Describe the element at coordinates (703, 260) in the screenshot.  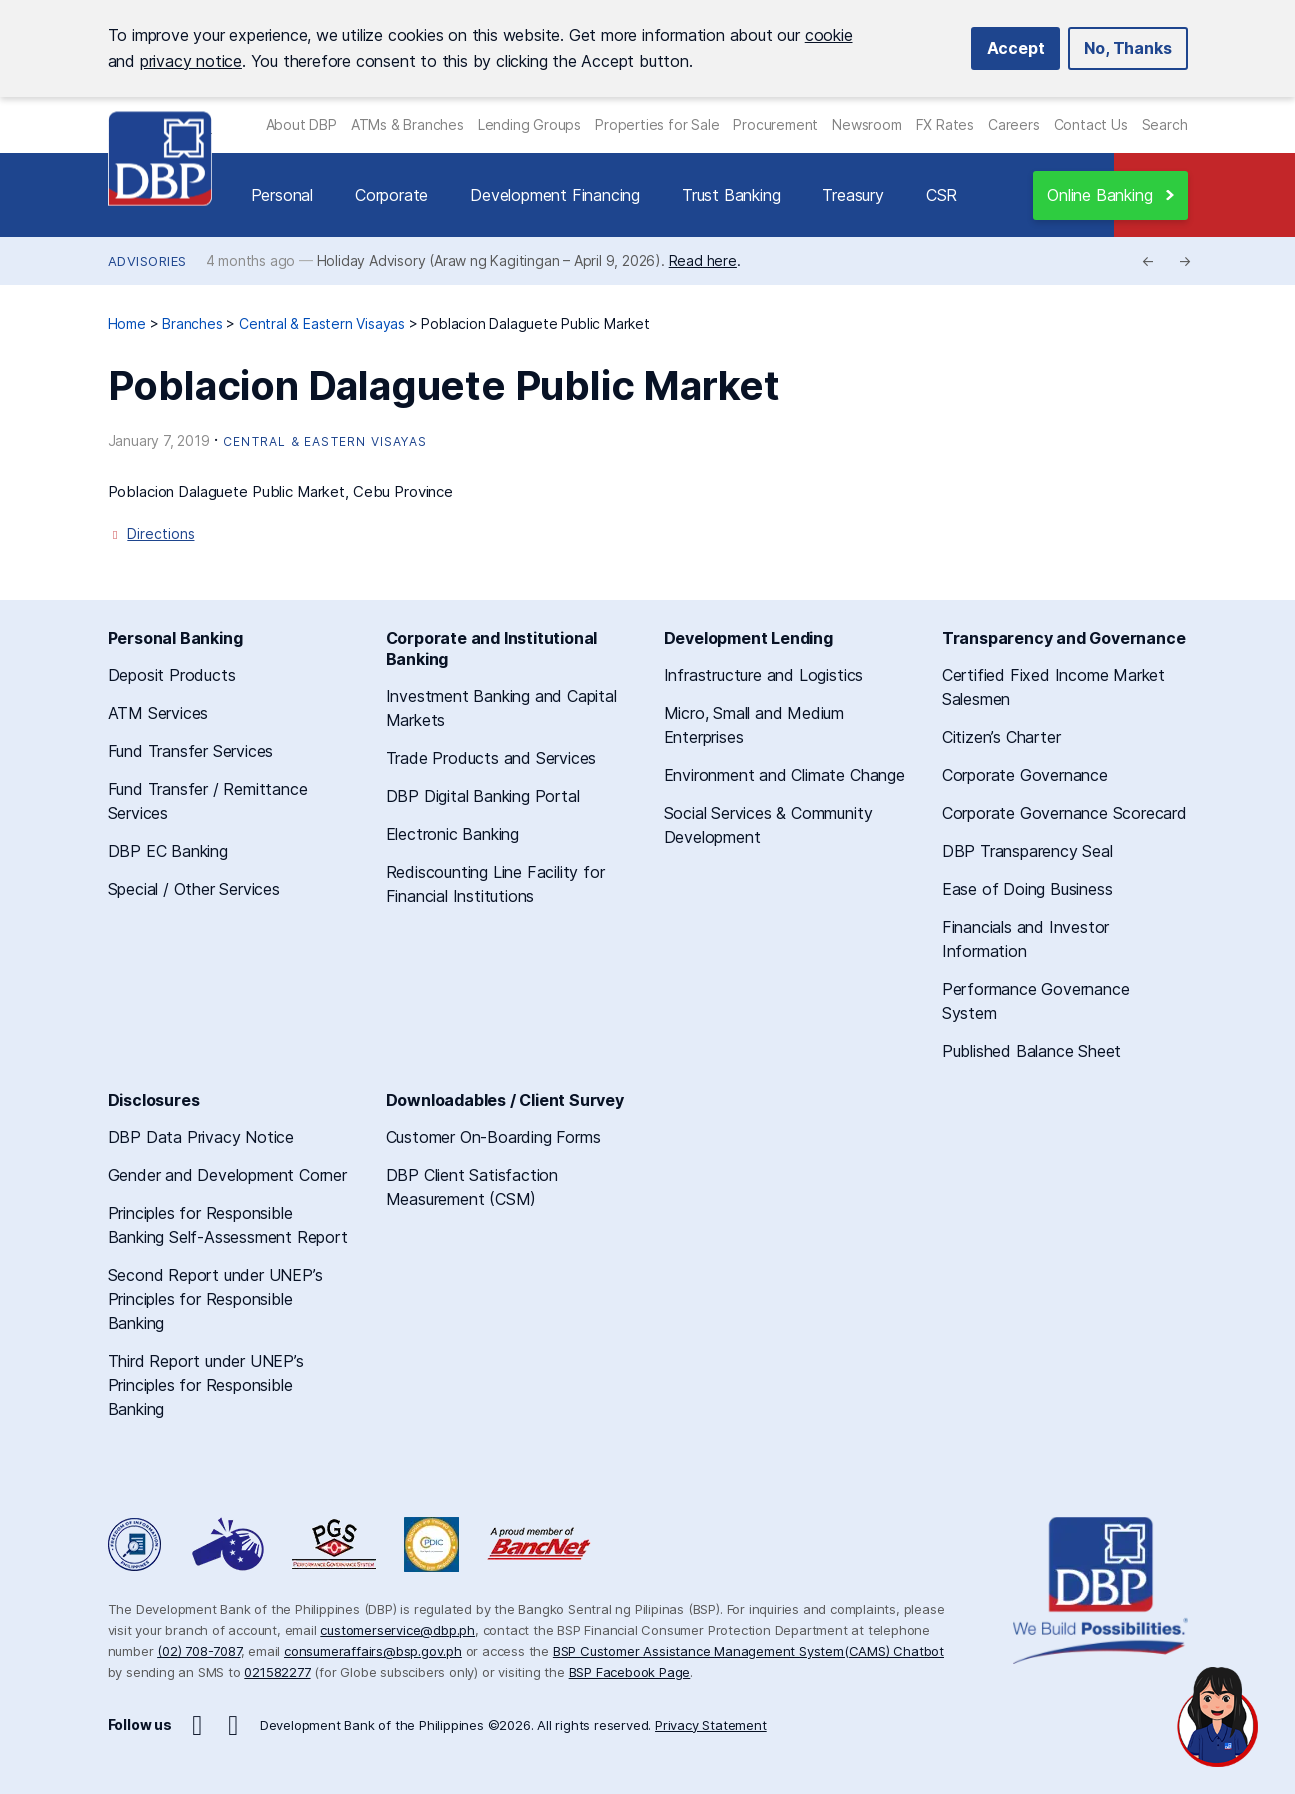
I see `Read here` at that location.